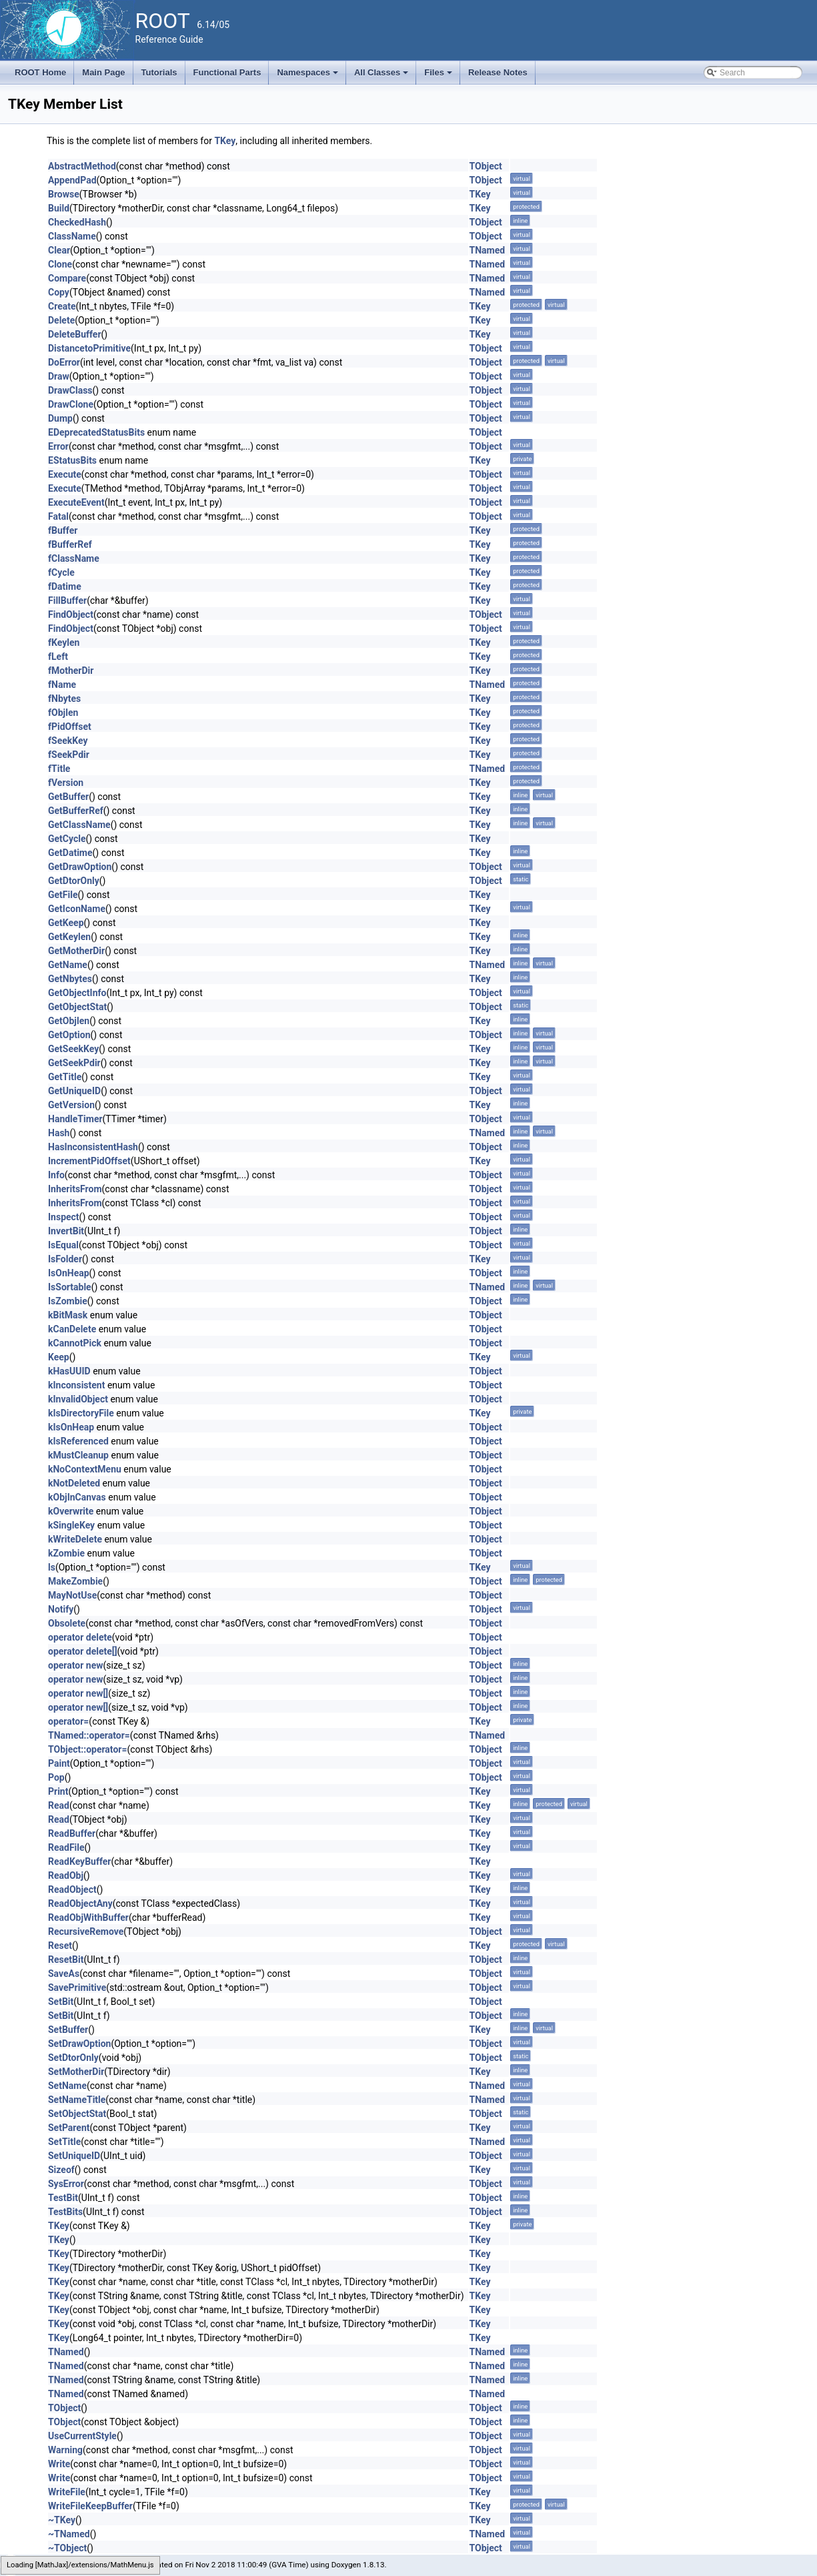 The width and height of the screenshot is (817, 2576). I want to click on GetKeep, so click(66, 922).